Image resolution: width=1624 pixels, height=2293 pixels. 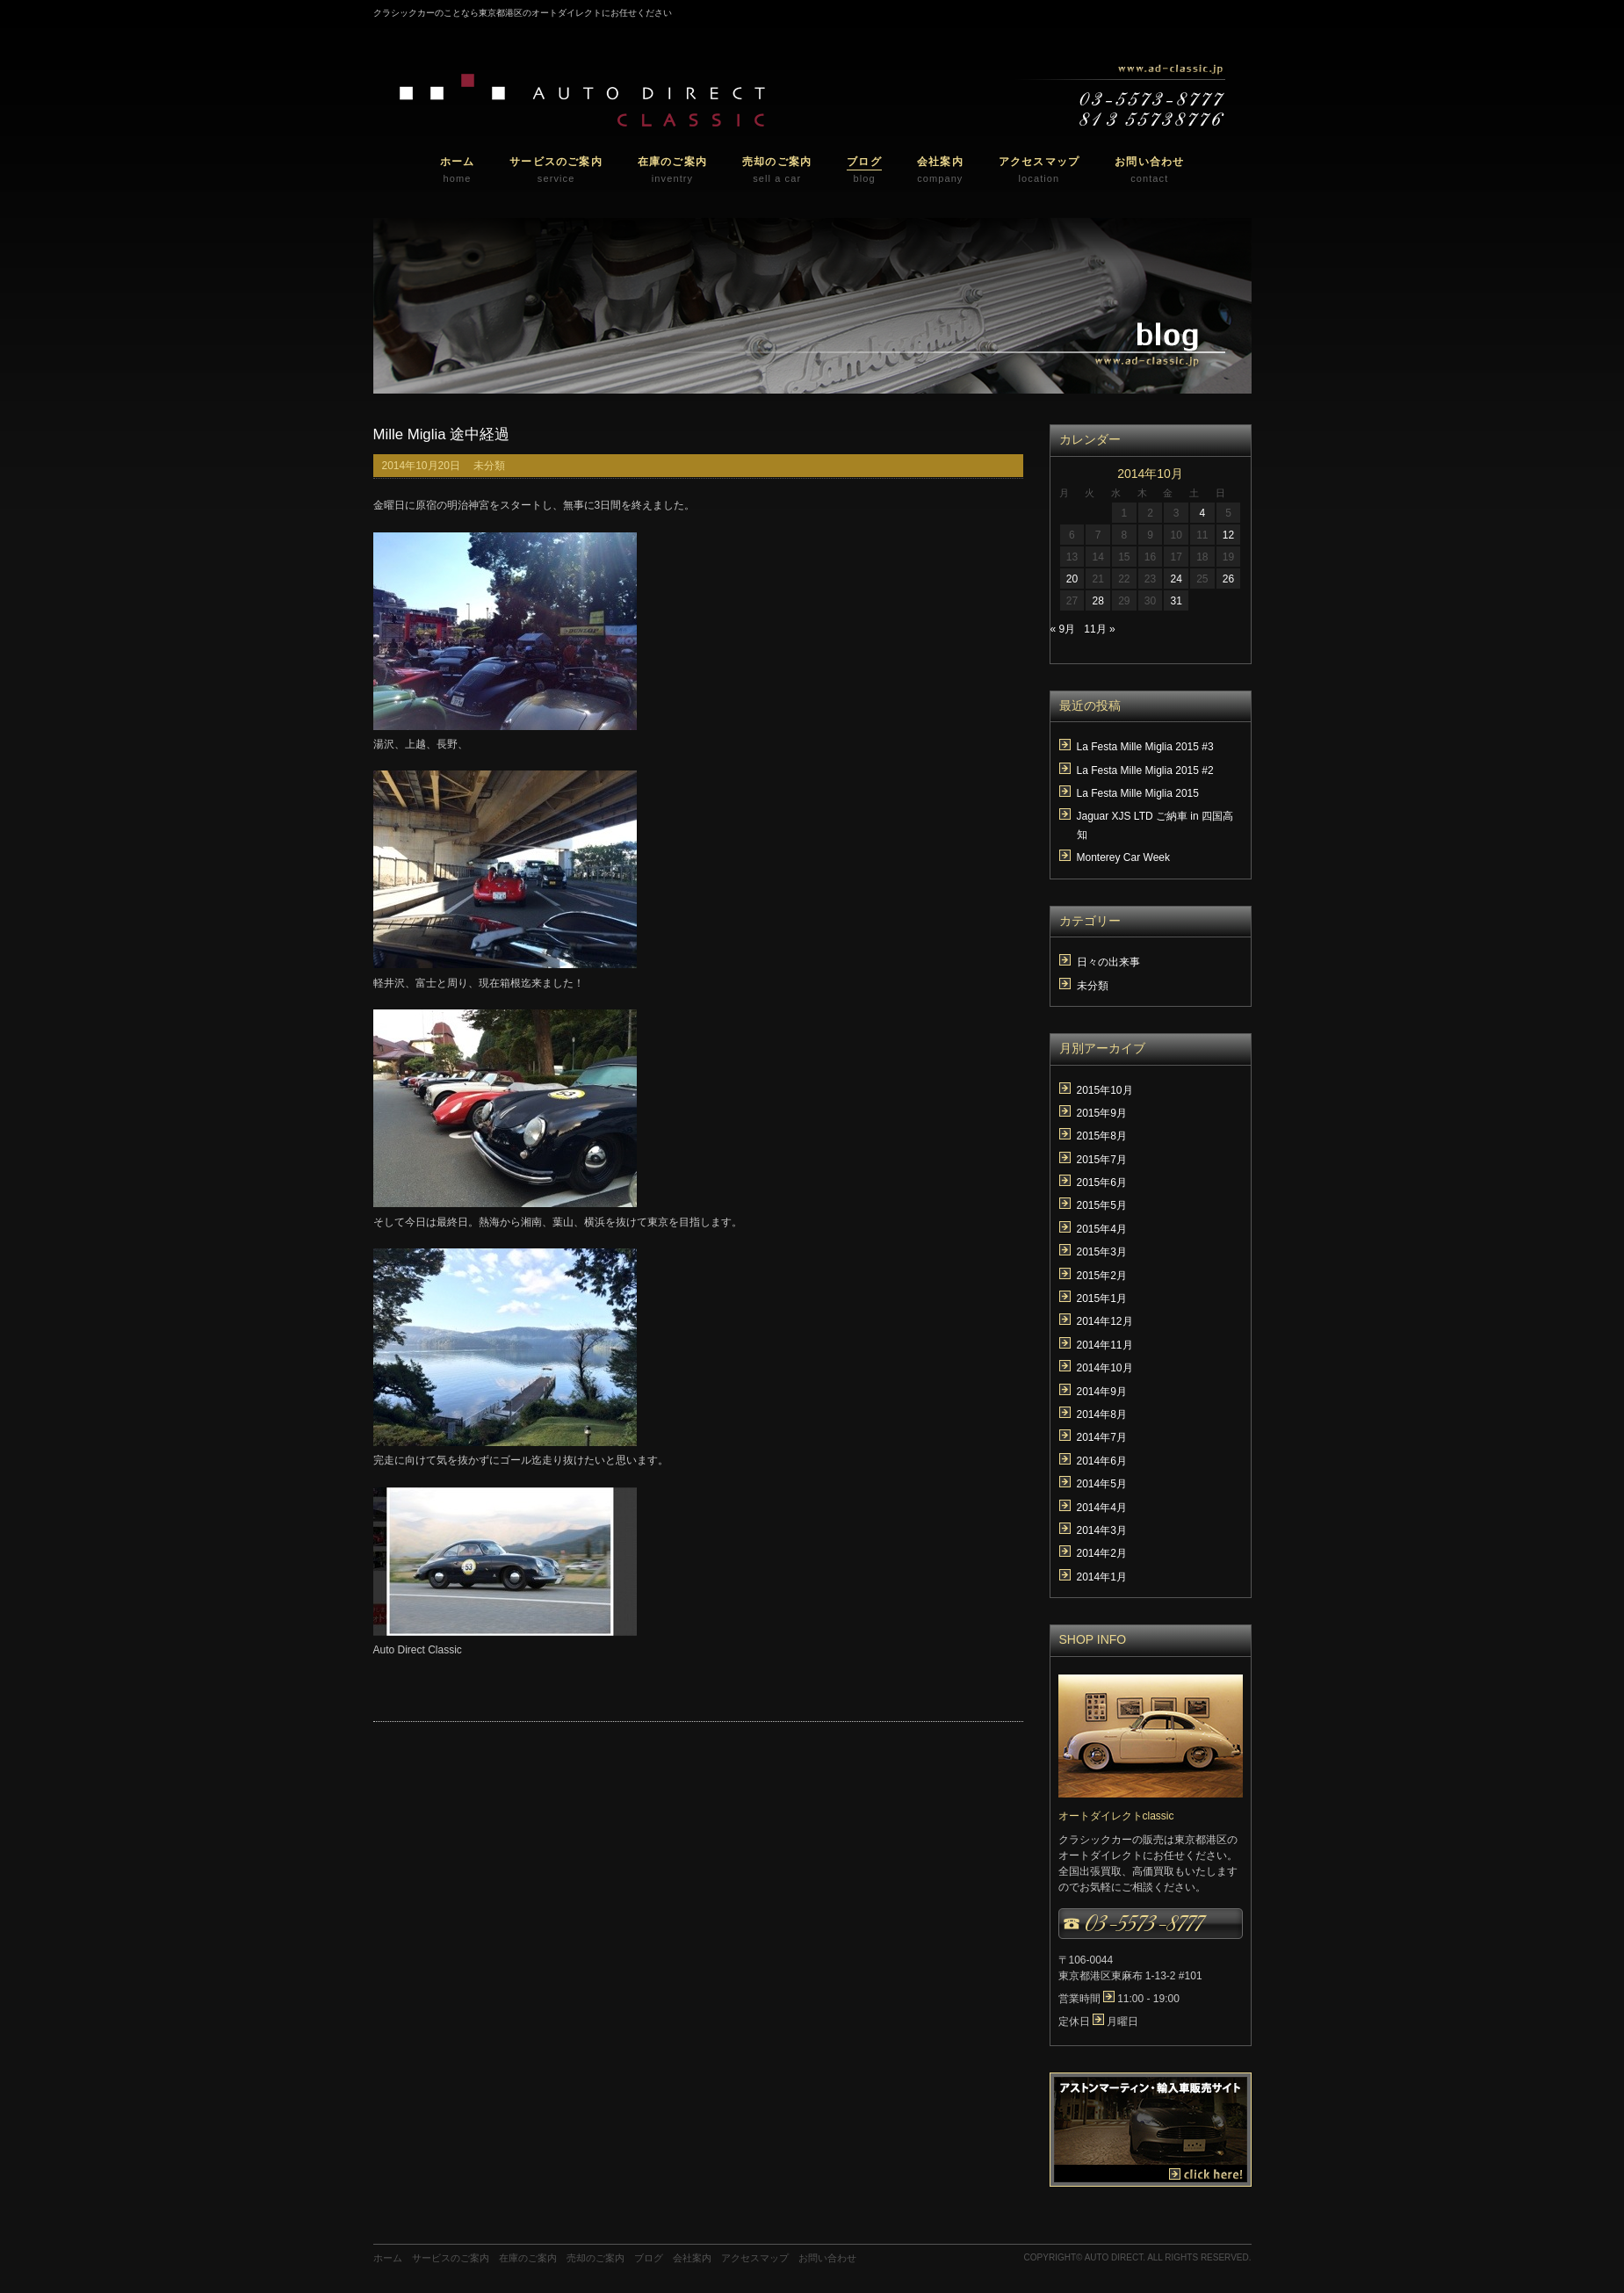 What do you see at coordinates (648, 2258) in the screenshot?
I see `ブログ` at bounding box center [648, 2258].